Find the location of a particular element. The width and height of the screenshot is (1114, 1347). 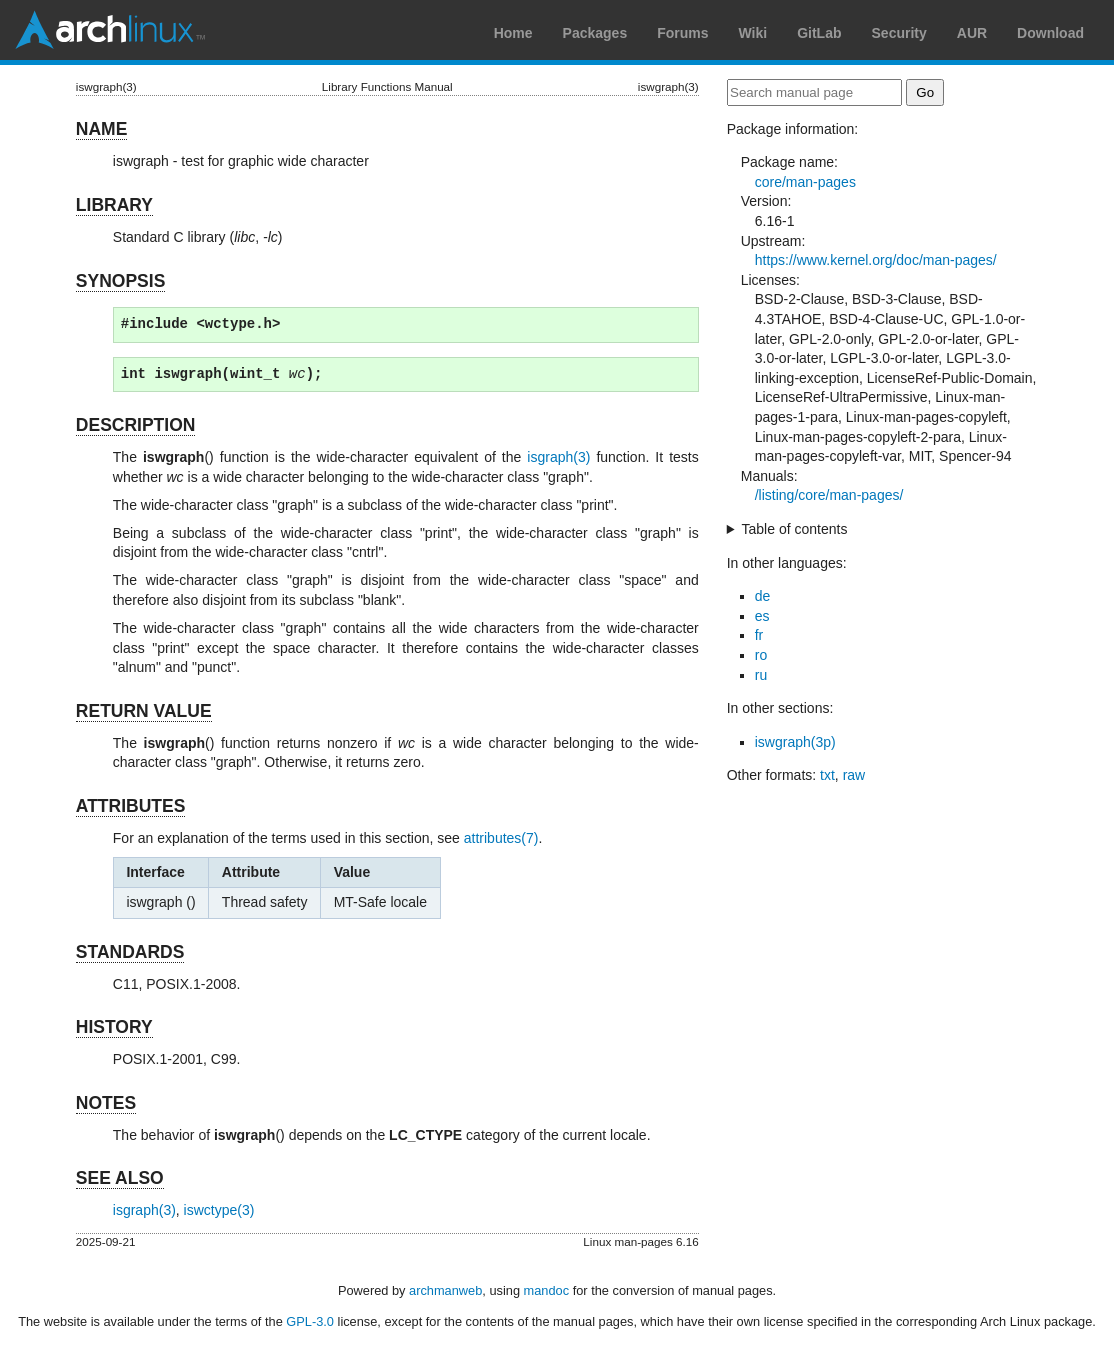

NAME is located at coordinates (102, 129).